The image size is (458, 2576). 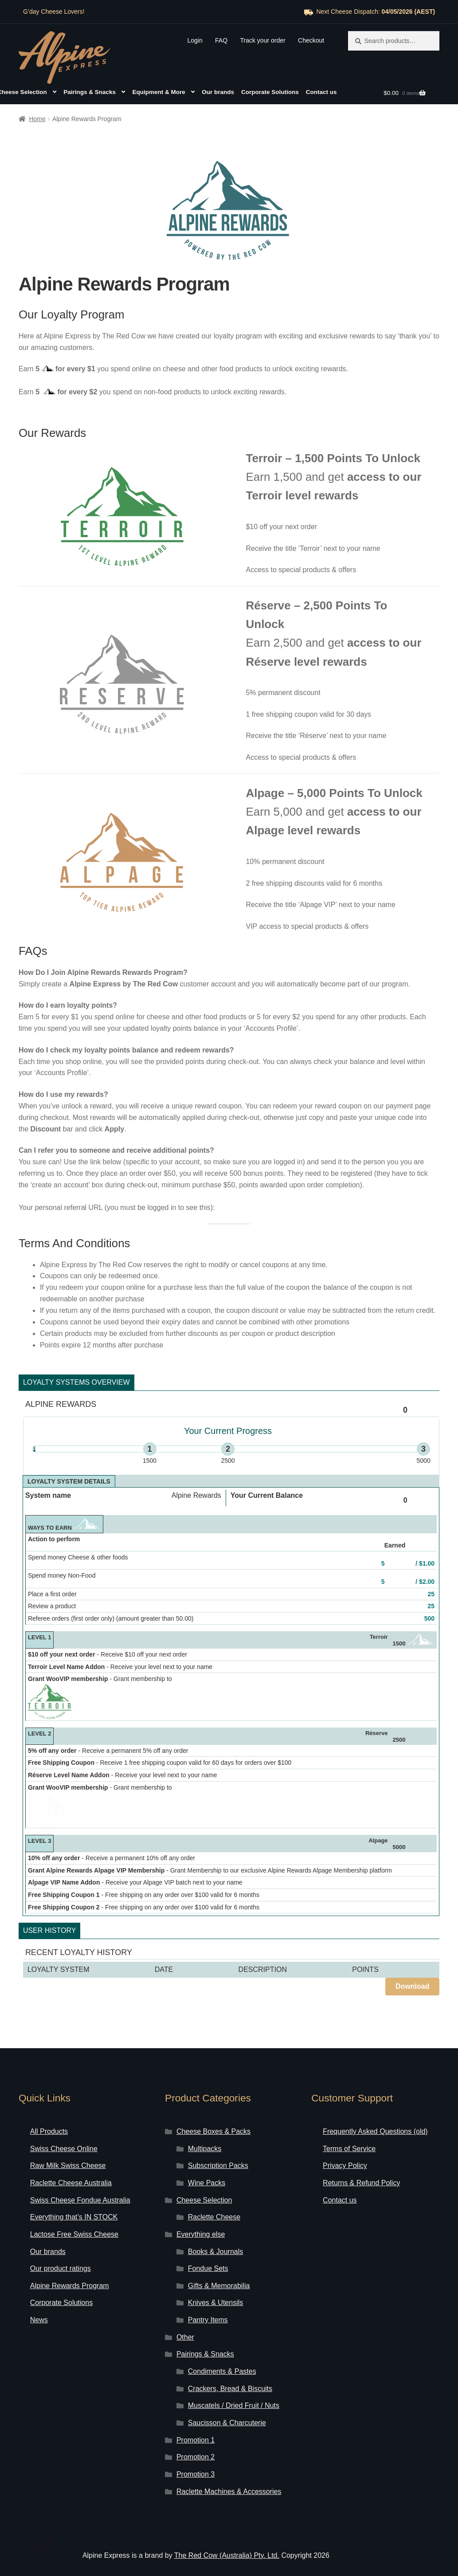 What do you see at coordinates (233, 2381) in the screenshot?
I see `Muscatels / Dried Fruit / Nuts` at bounding box center [233, 2381].